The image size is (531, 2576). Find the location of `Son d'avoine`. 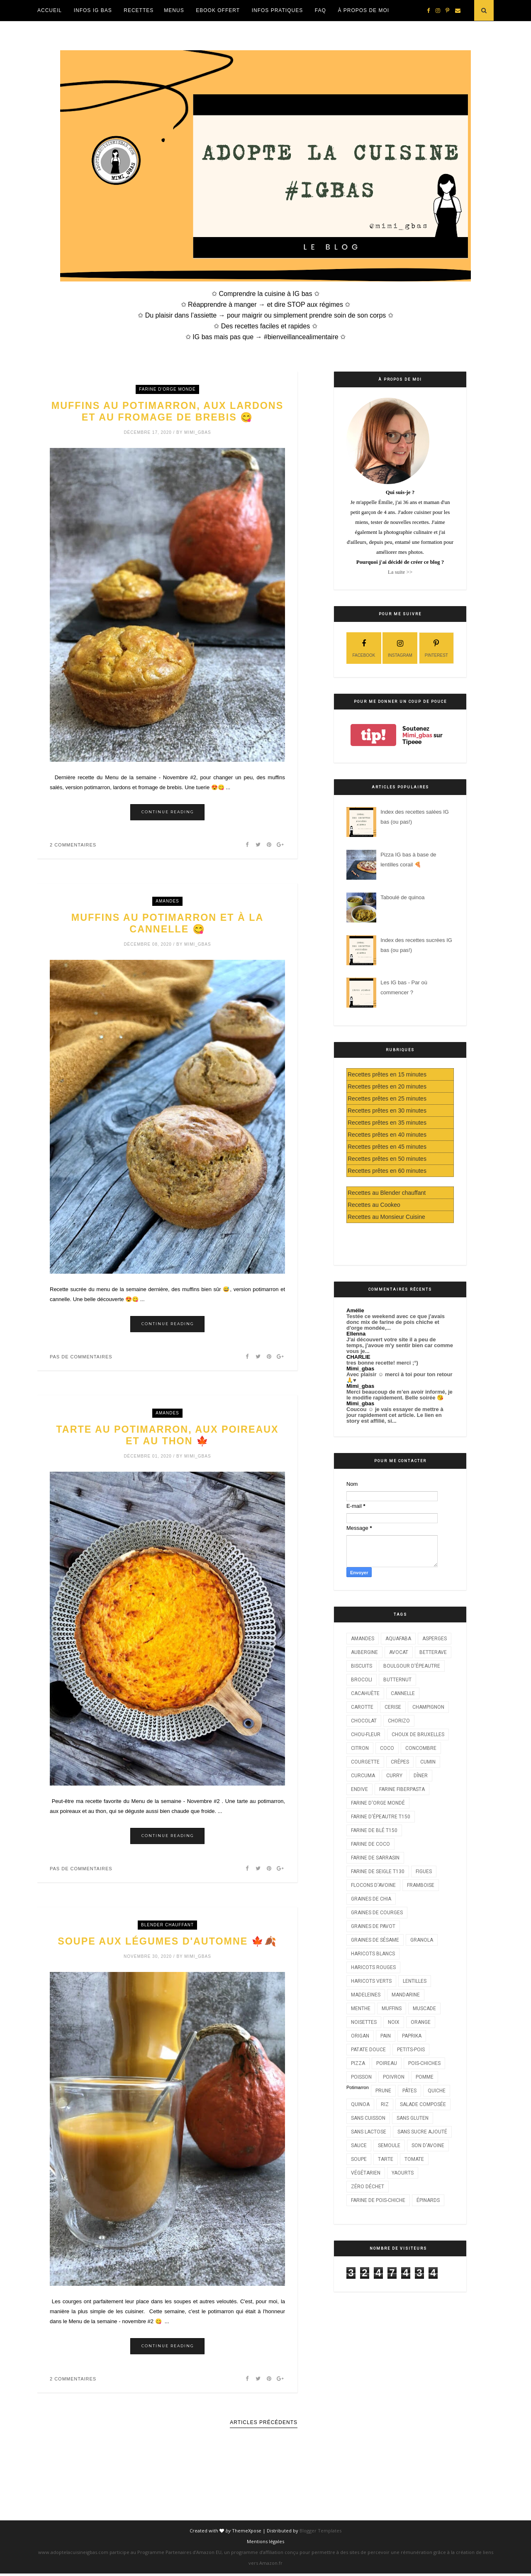

Son d'avoine is located at coordinates (428, 2145).